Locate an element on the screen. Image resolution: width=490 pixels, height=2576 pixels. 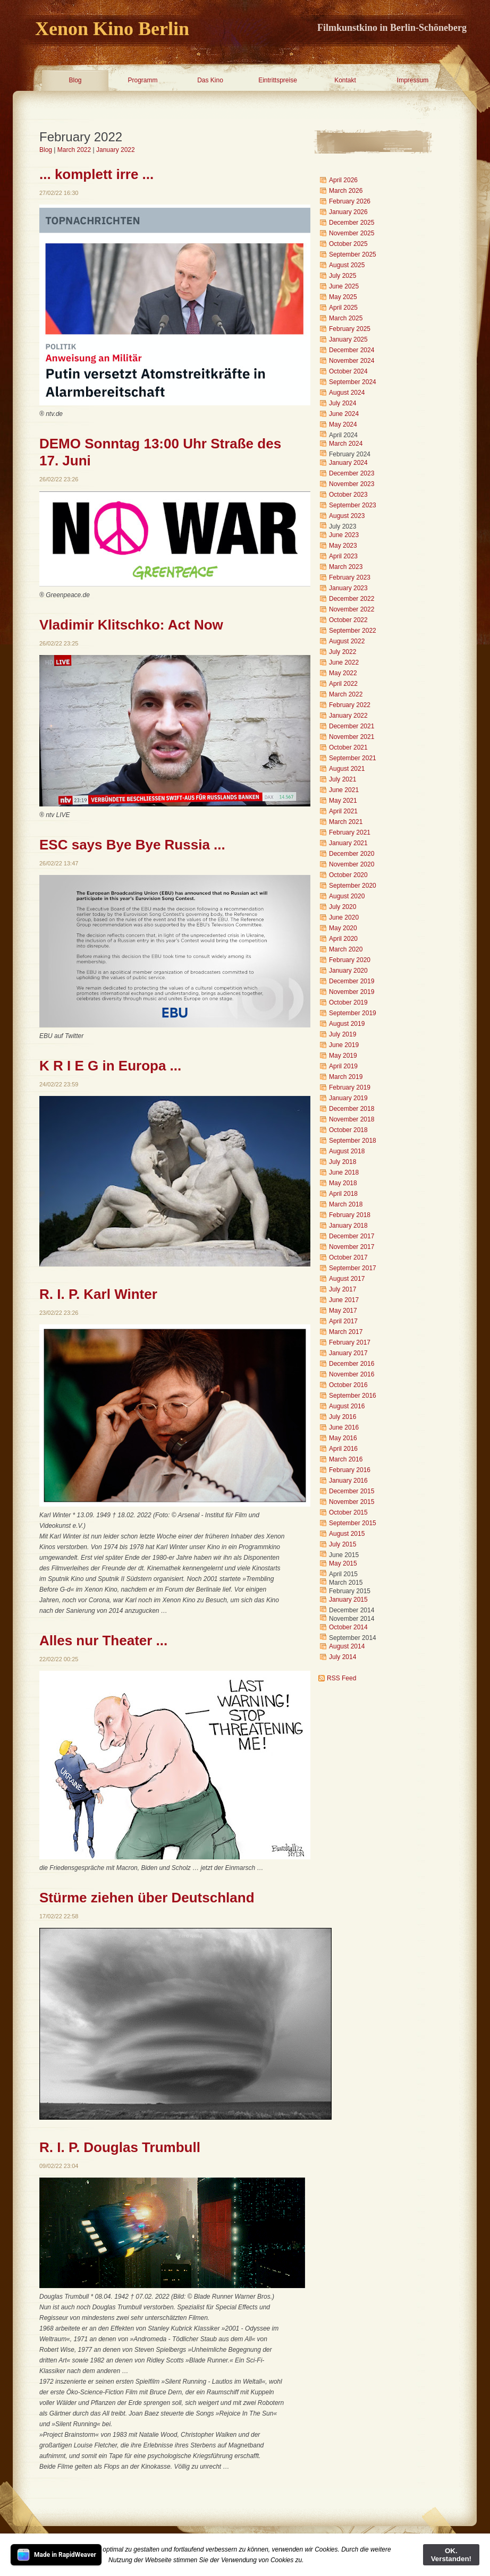
April 2026 is located at coordinates (343, 180).